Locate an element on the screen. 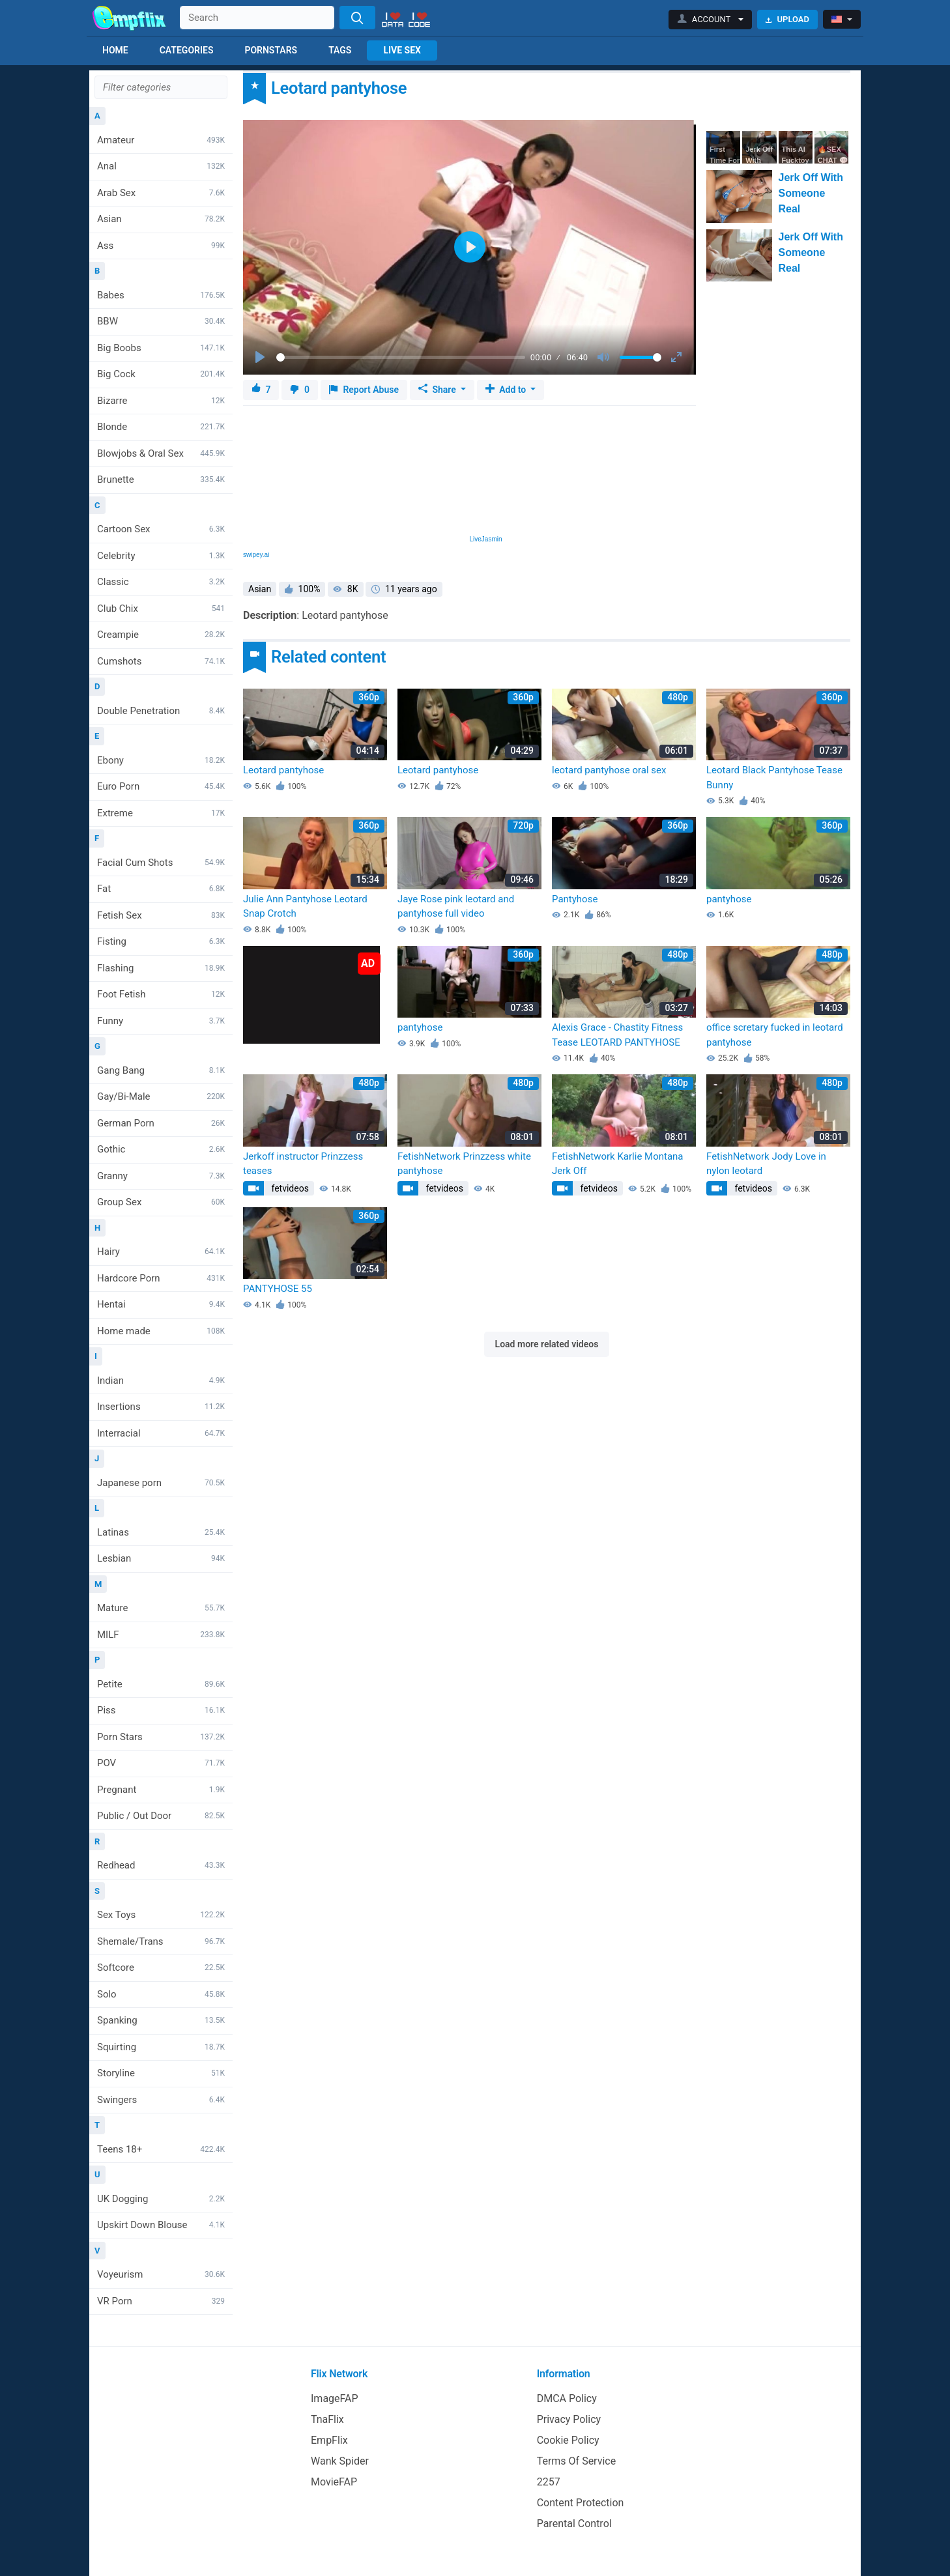 The height and width of the screenshot is (2576, 950). Pornstars is located at coordinates (270, 50).